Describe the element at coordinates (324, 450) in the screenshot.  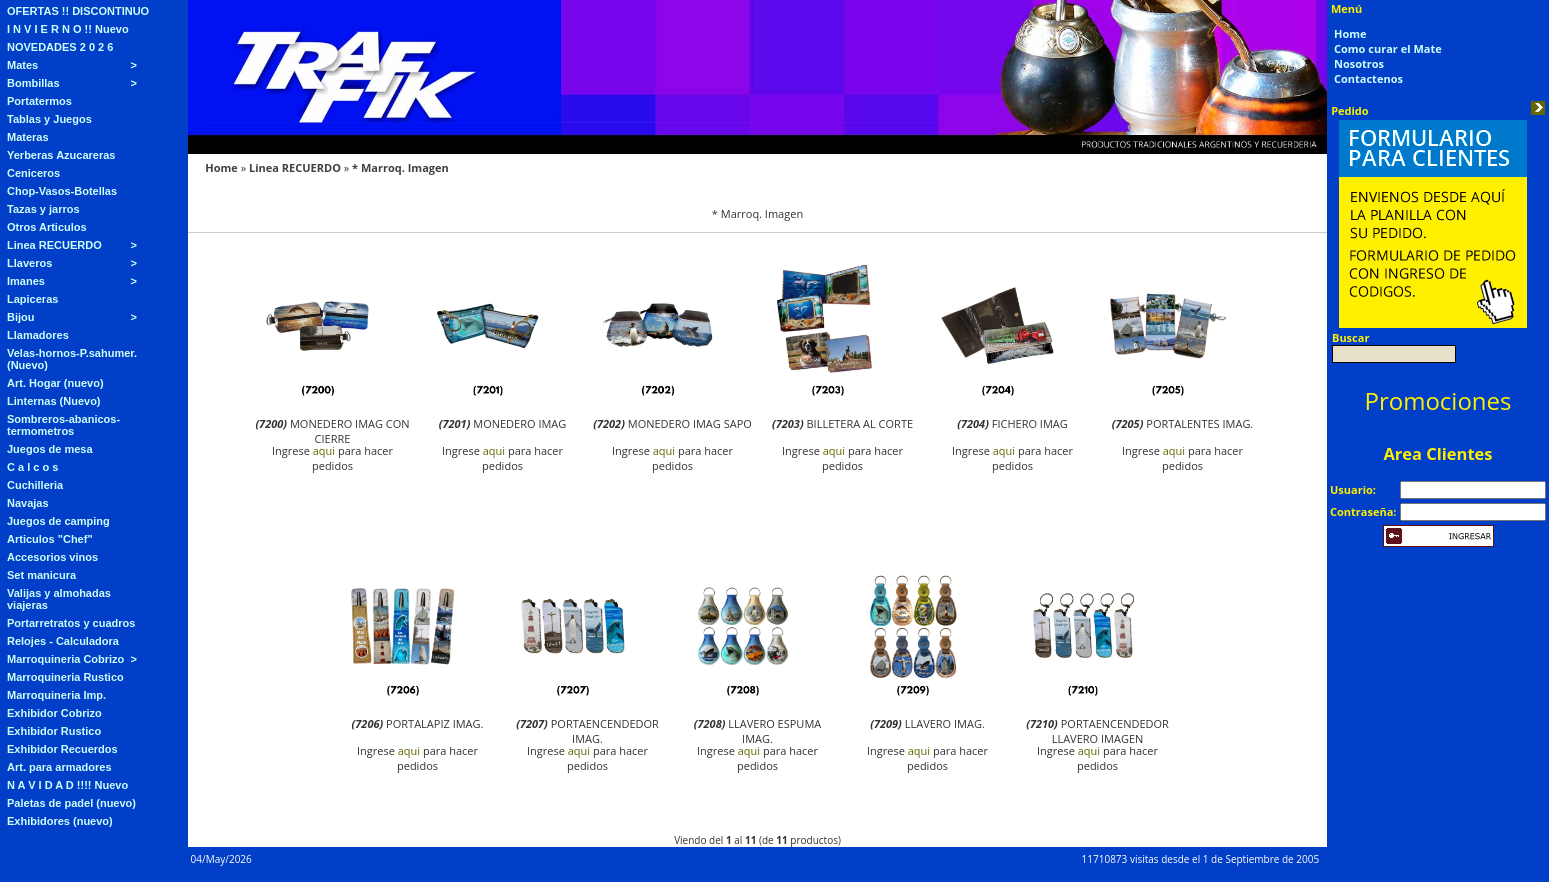
I see `aqui` at that location.